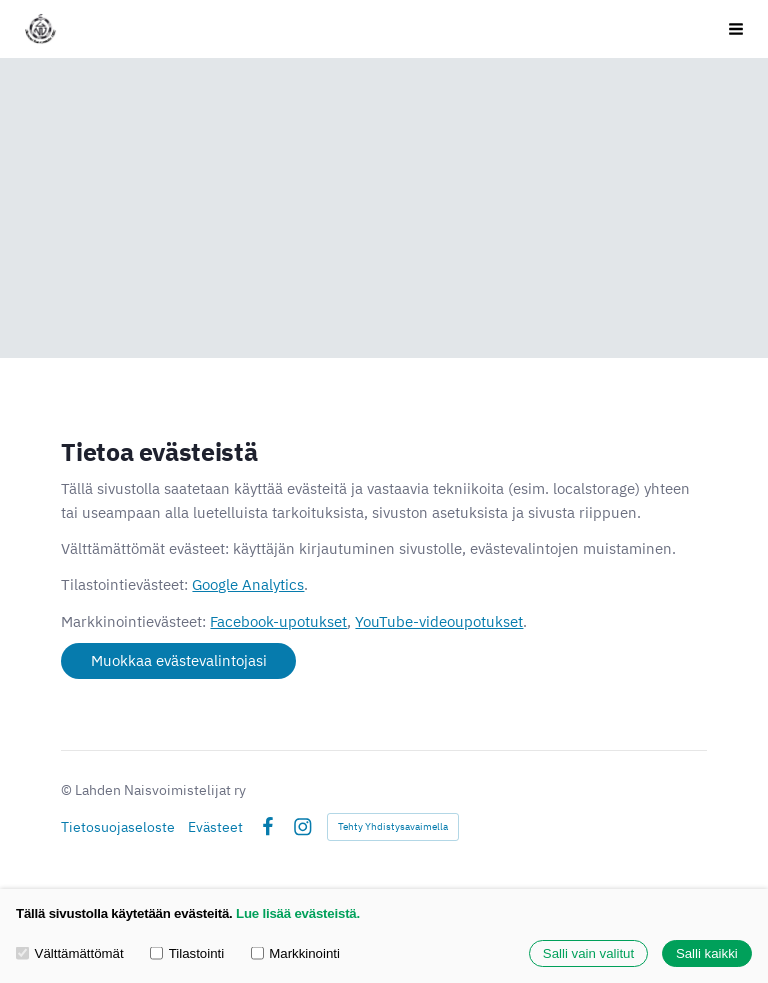  What do you see at coordinates (215, 827) in the screenshot?
I see `Evästeet` at bounding box center [215, 827].